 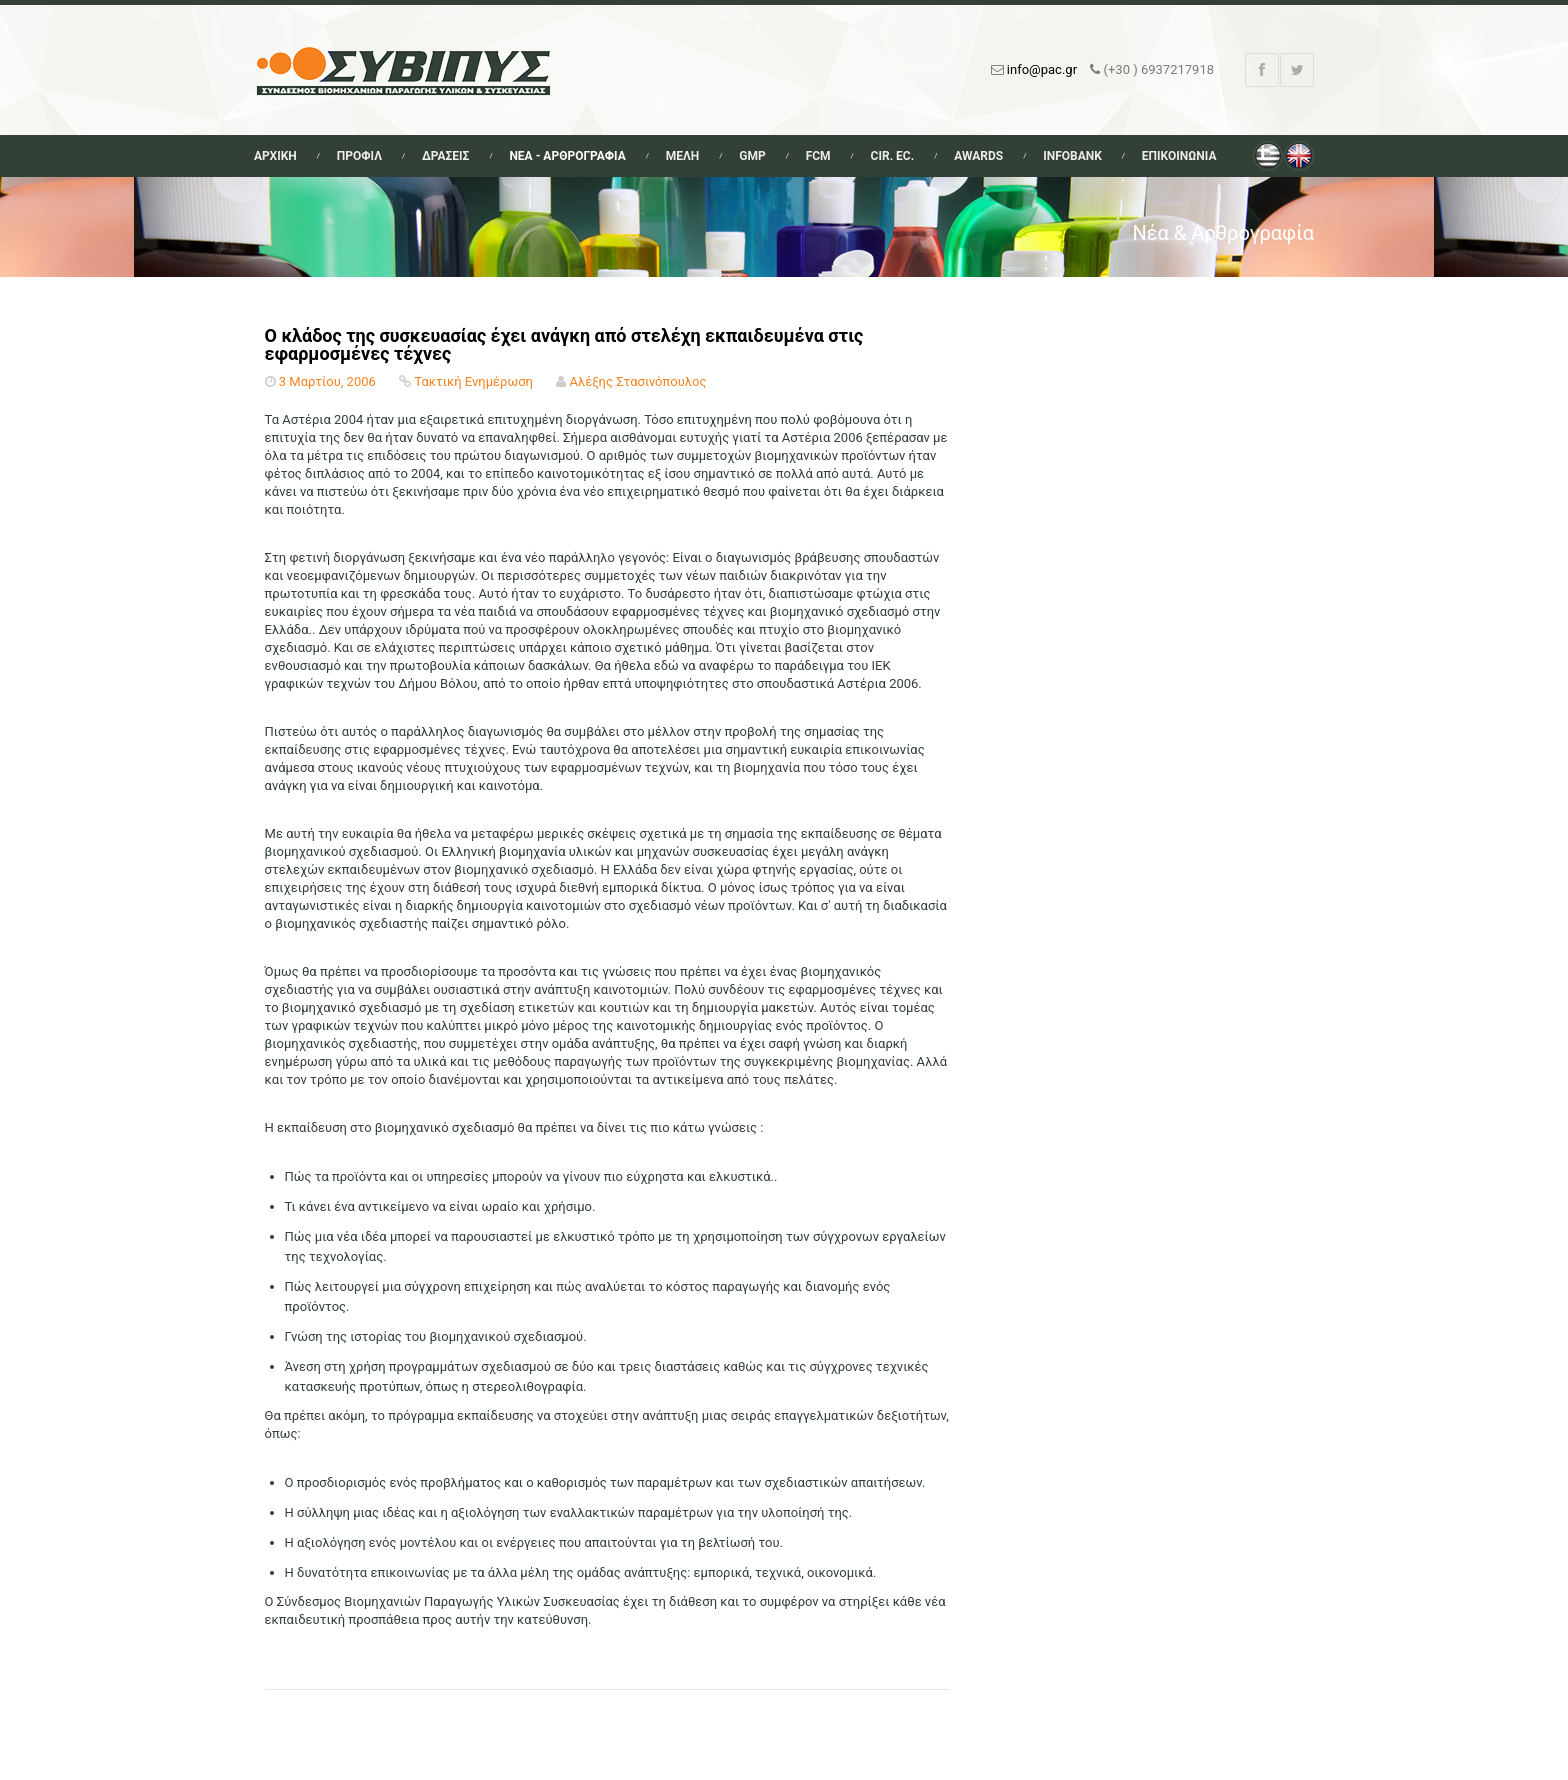 What do you see at coordinates (978, 156) in the screenshot?
I see `Awards` at bounding box center [978, 156].